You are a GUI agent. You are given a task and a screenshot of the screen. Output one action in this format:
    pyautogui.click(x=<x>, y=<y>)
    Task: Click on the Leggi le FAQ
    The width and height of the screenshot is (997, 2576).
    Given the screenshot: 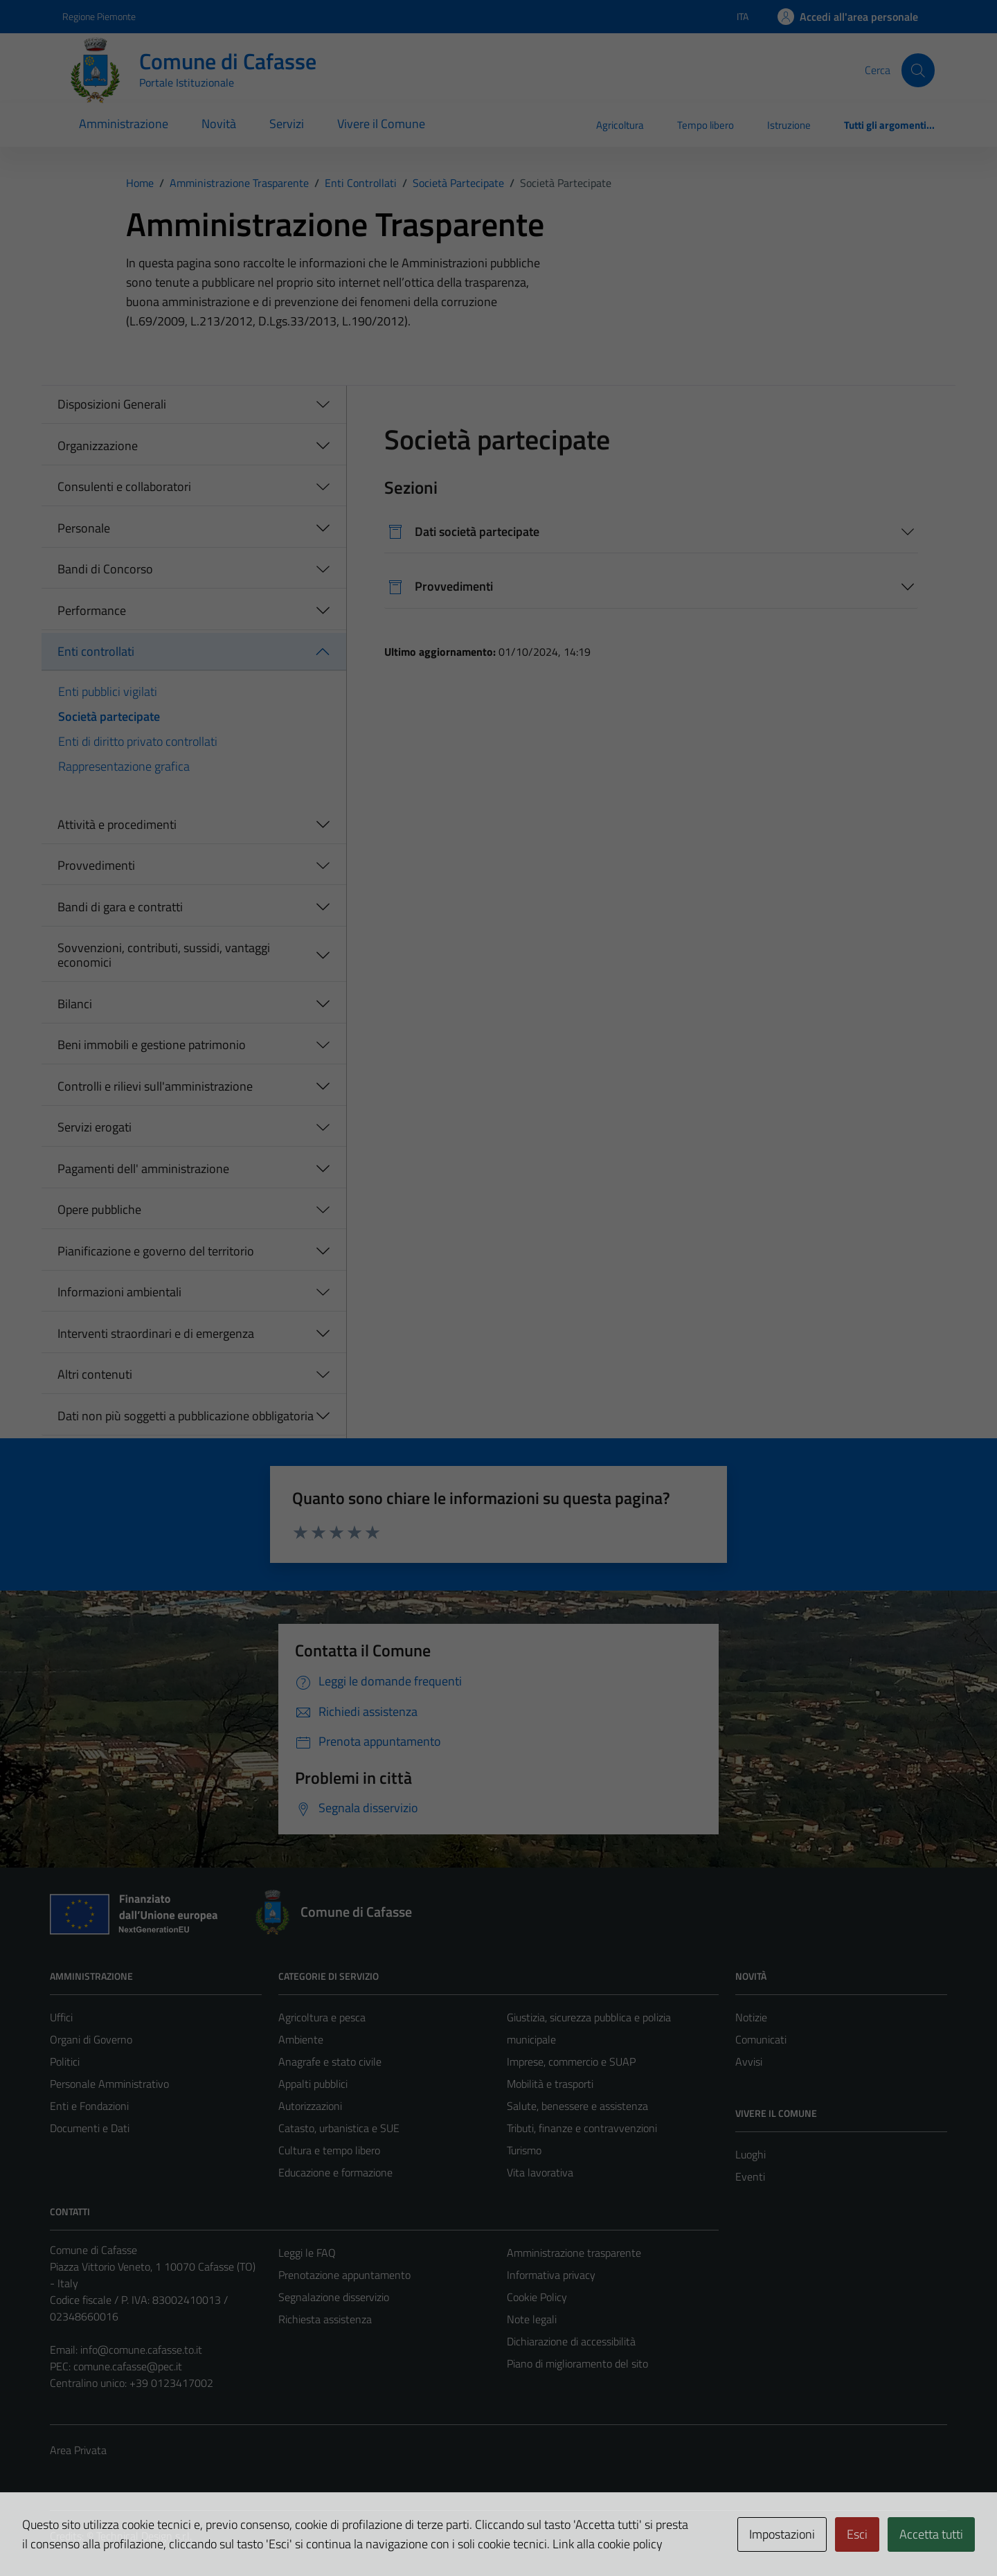 What is the action you would take?
    pyautogui.click(x=307, y=2252)
    